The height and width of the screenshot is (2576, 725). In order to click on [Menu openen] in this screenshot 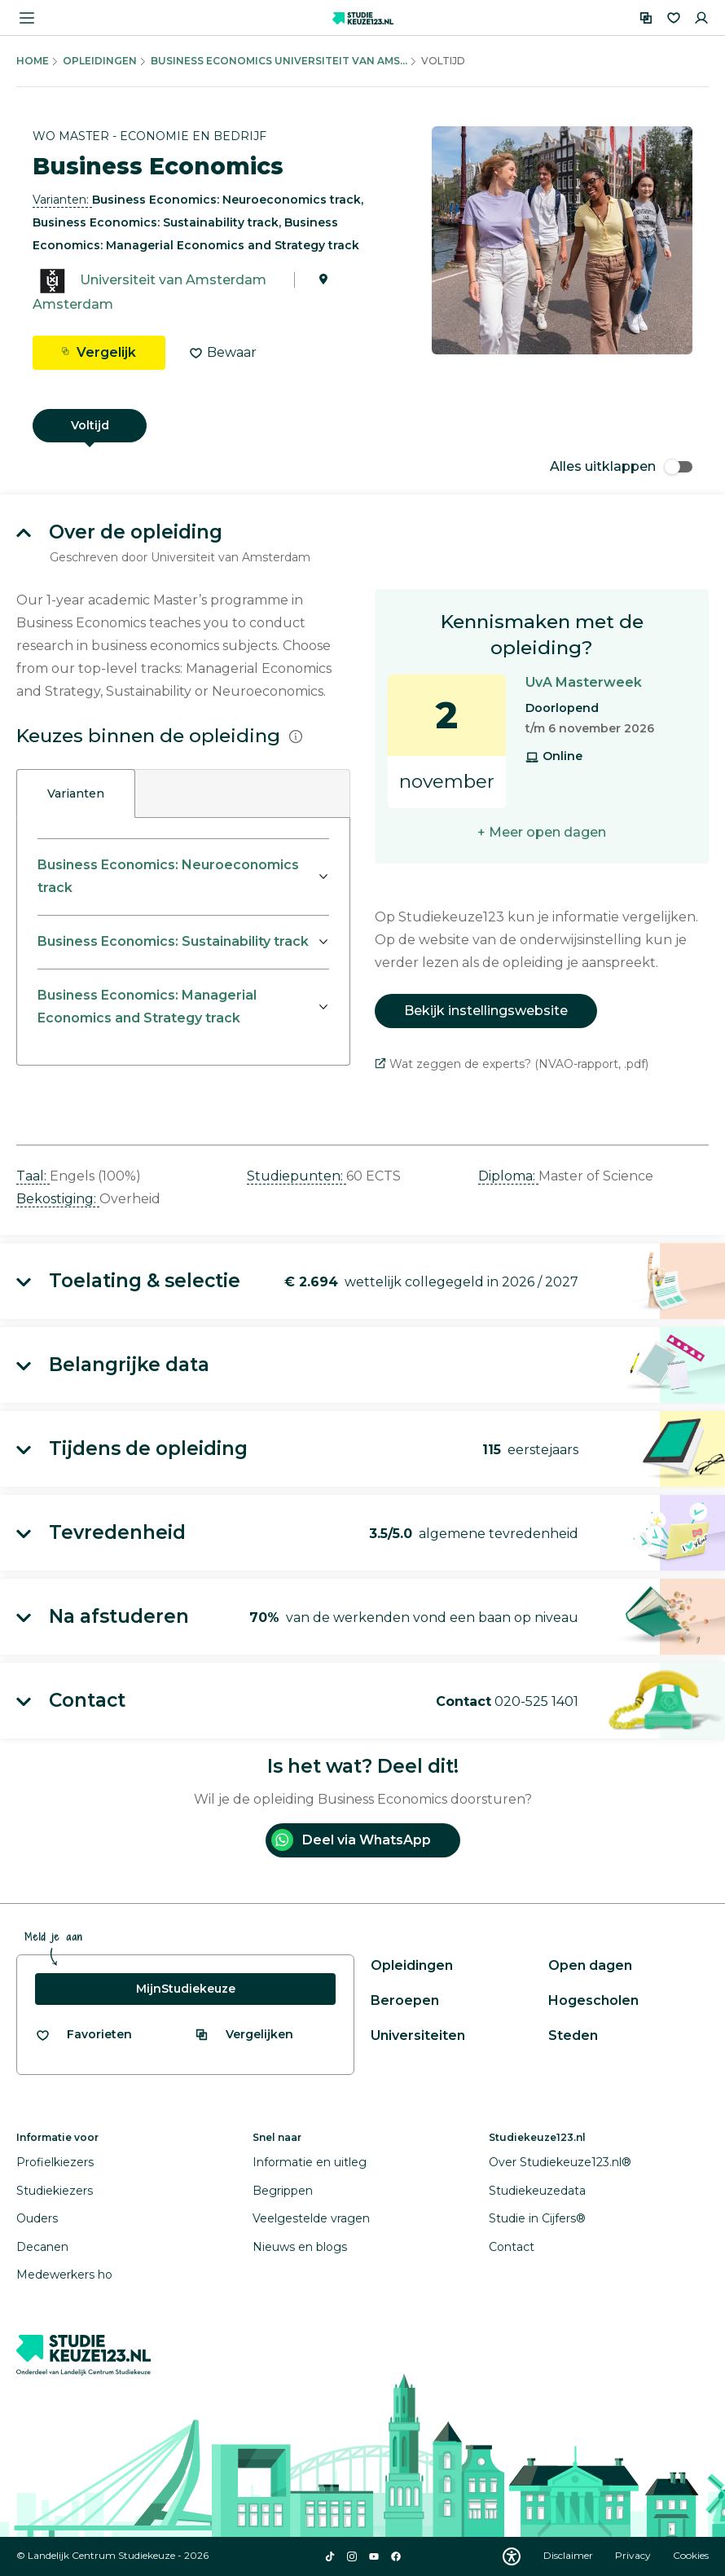, I will do `click(27, 18)`.